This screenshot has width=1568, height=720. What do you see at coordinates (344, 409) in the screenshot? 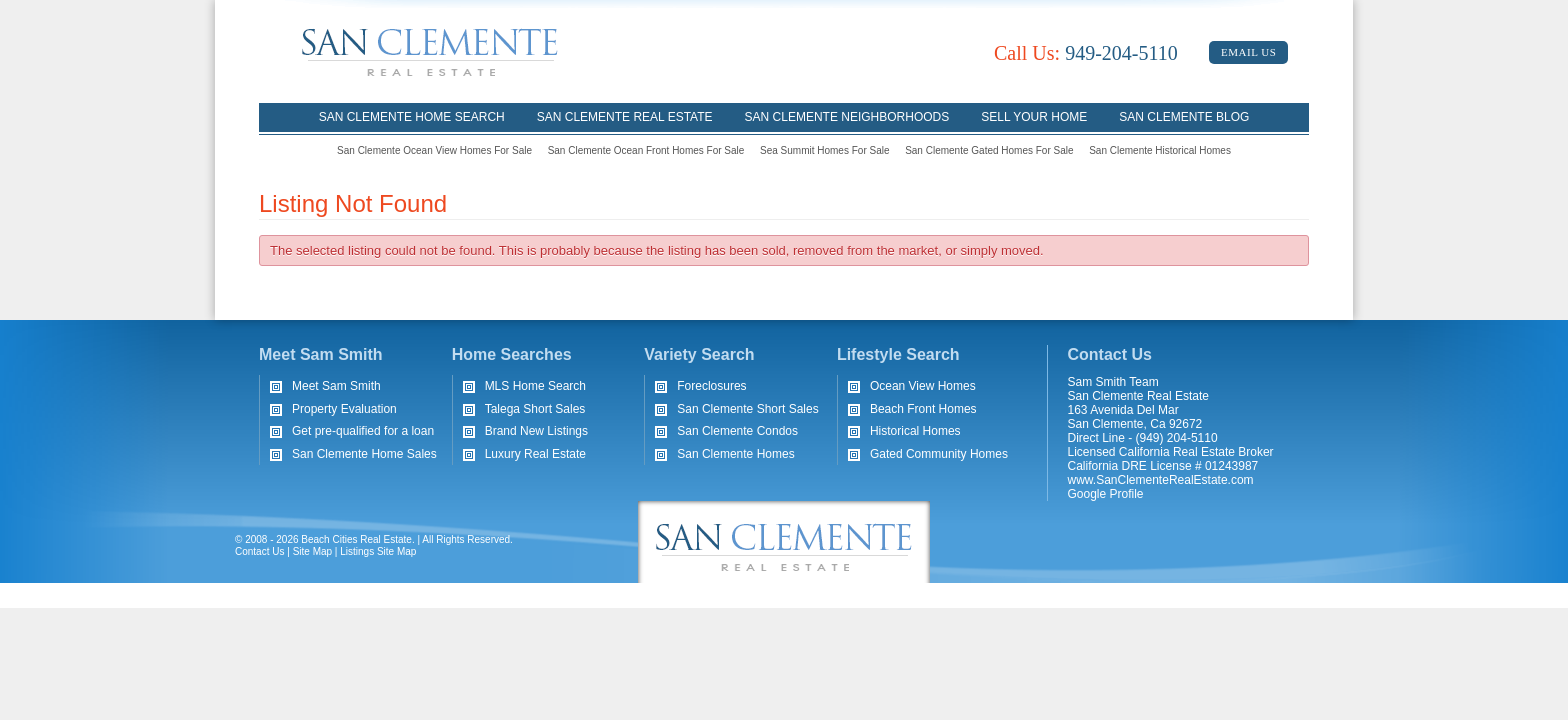
I see `Property Evaluation` at bounding box center [344, 409].